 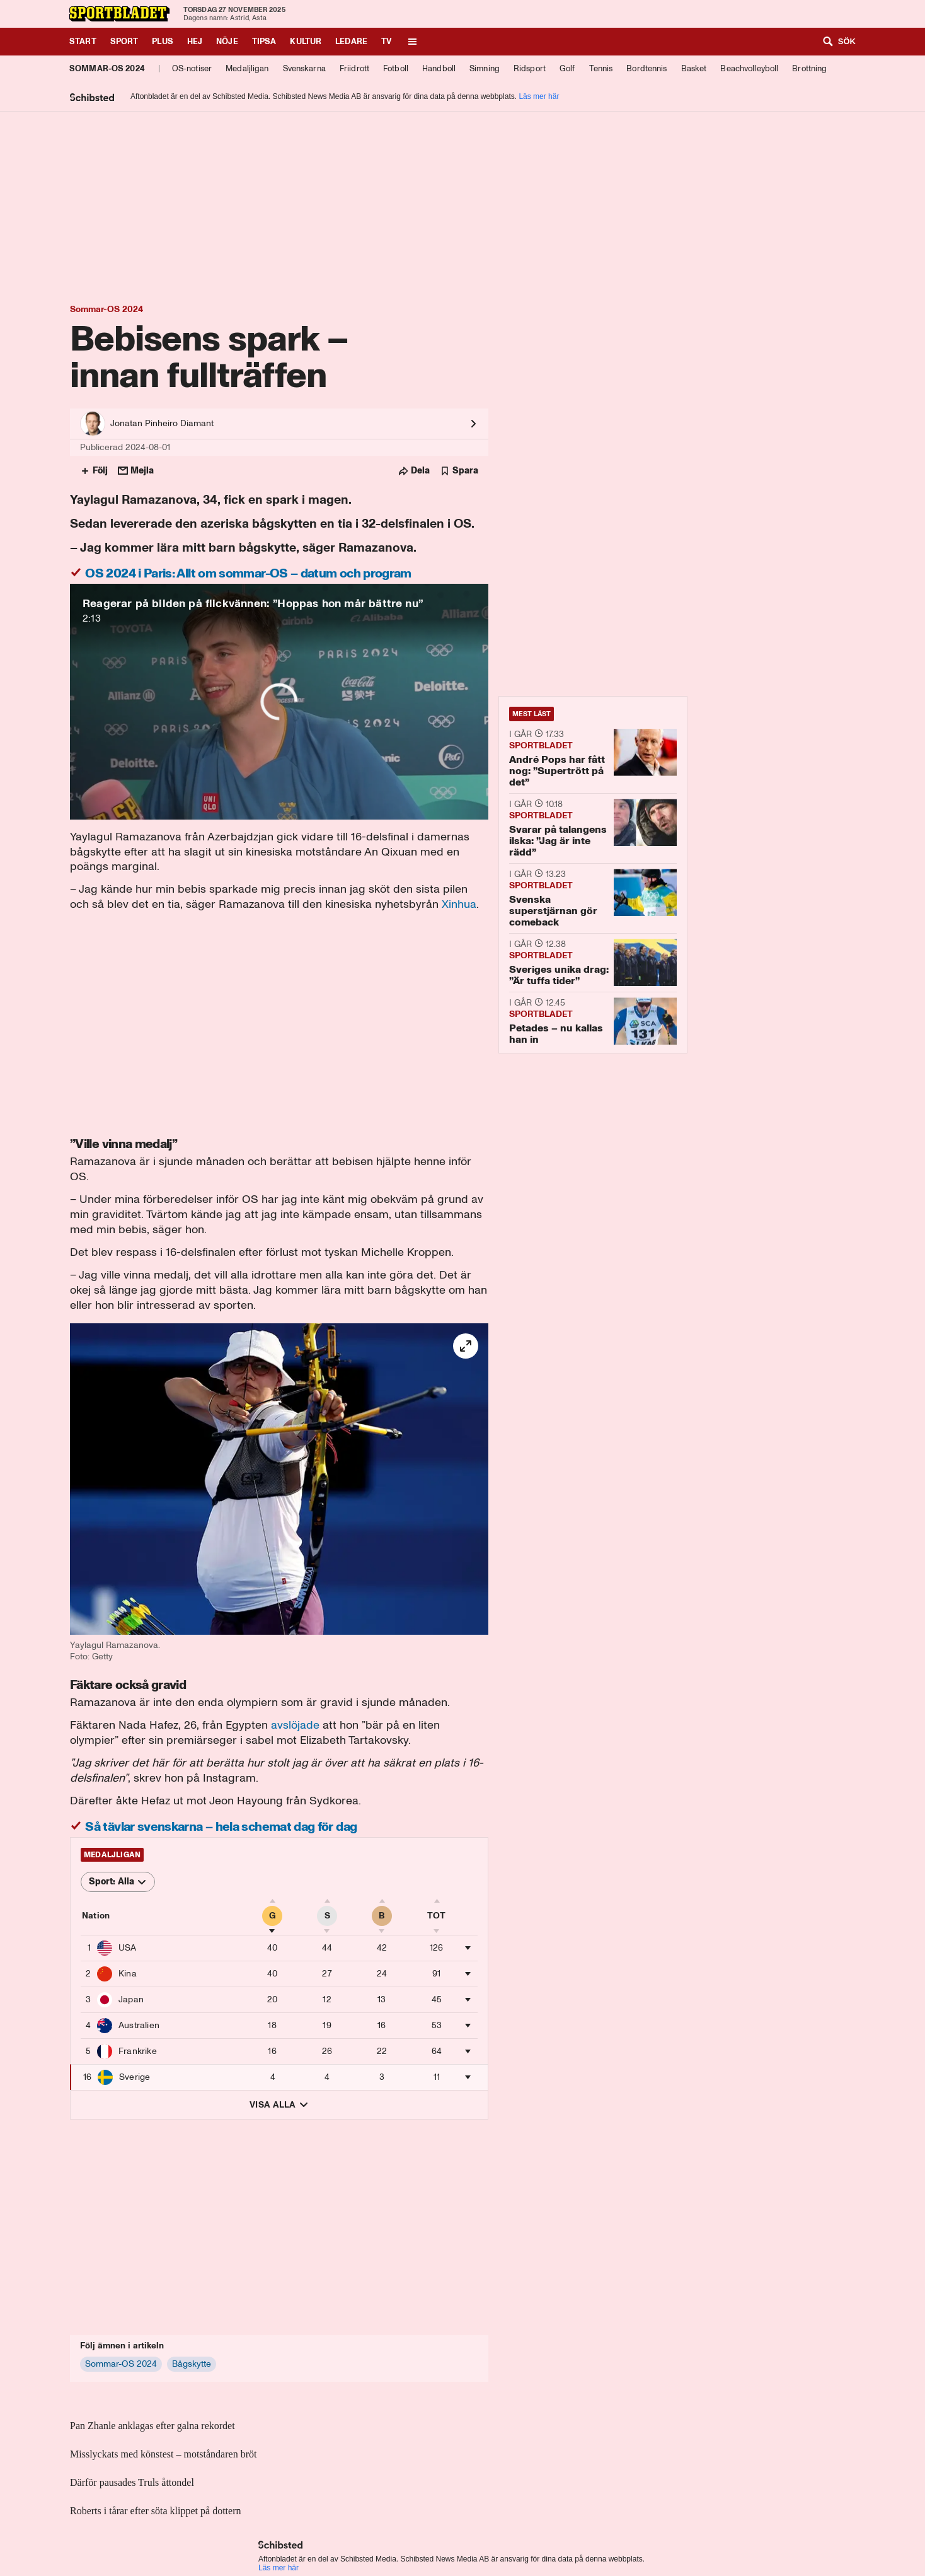 What do you see at coordinates (386, 41) in the screenshot?
I see `TV [Gå till TV]` at bounding box center [386, 41].